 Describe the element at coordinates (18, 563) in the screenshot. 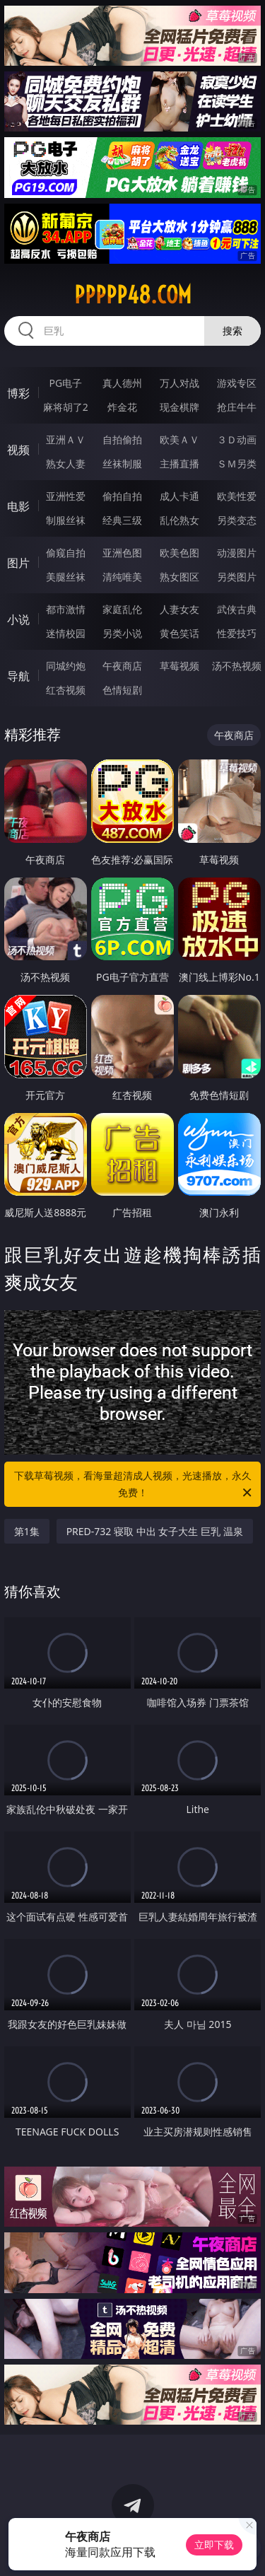

I see `图片` at that location.